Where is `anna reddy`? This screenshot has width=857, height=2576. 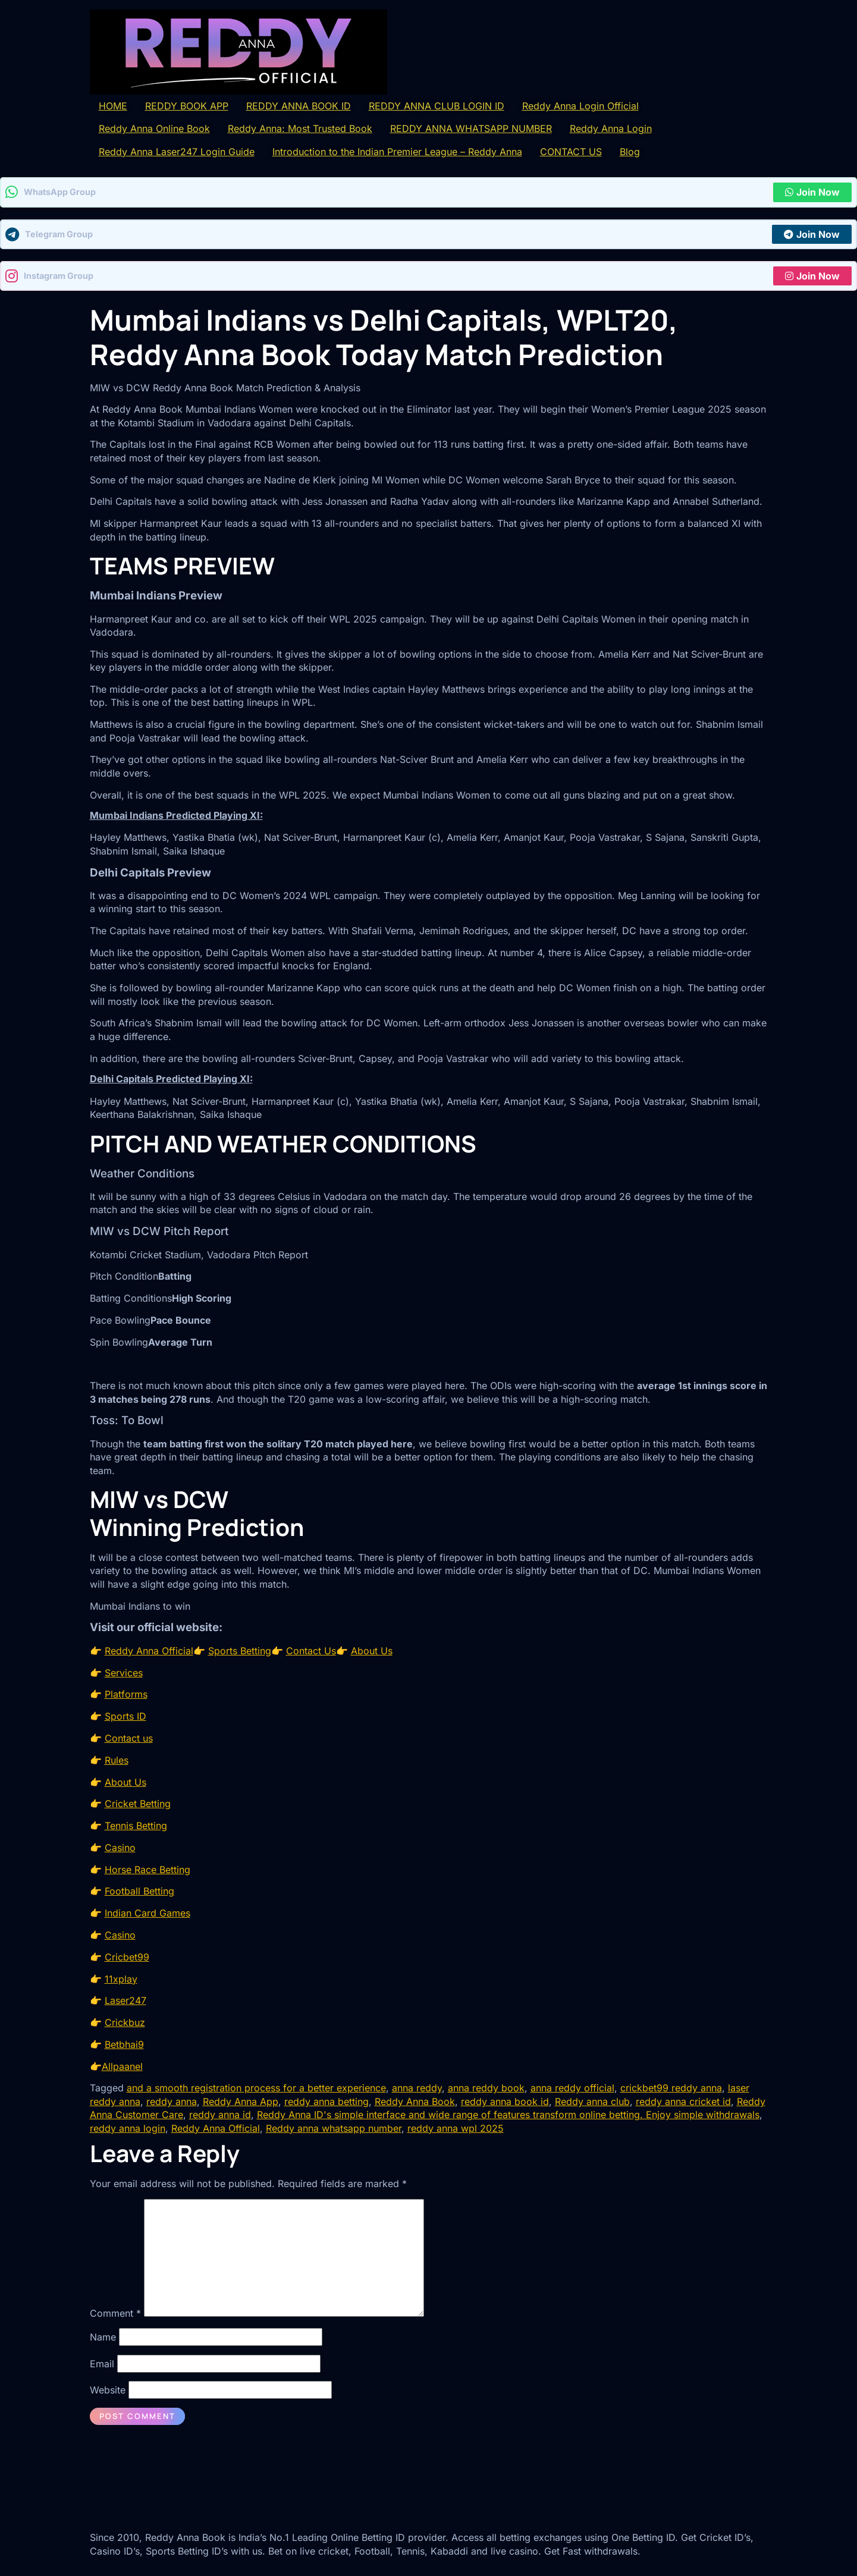
anna reddy is located at coordinates (417, 2088).